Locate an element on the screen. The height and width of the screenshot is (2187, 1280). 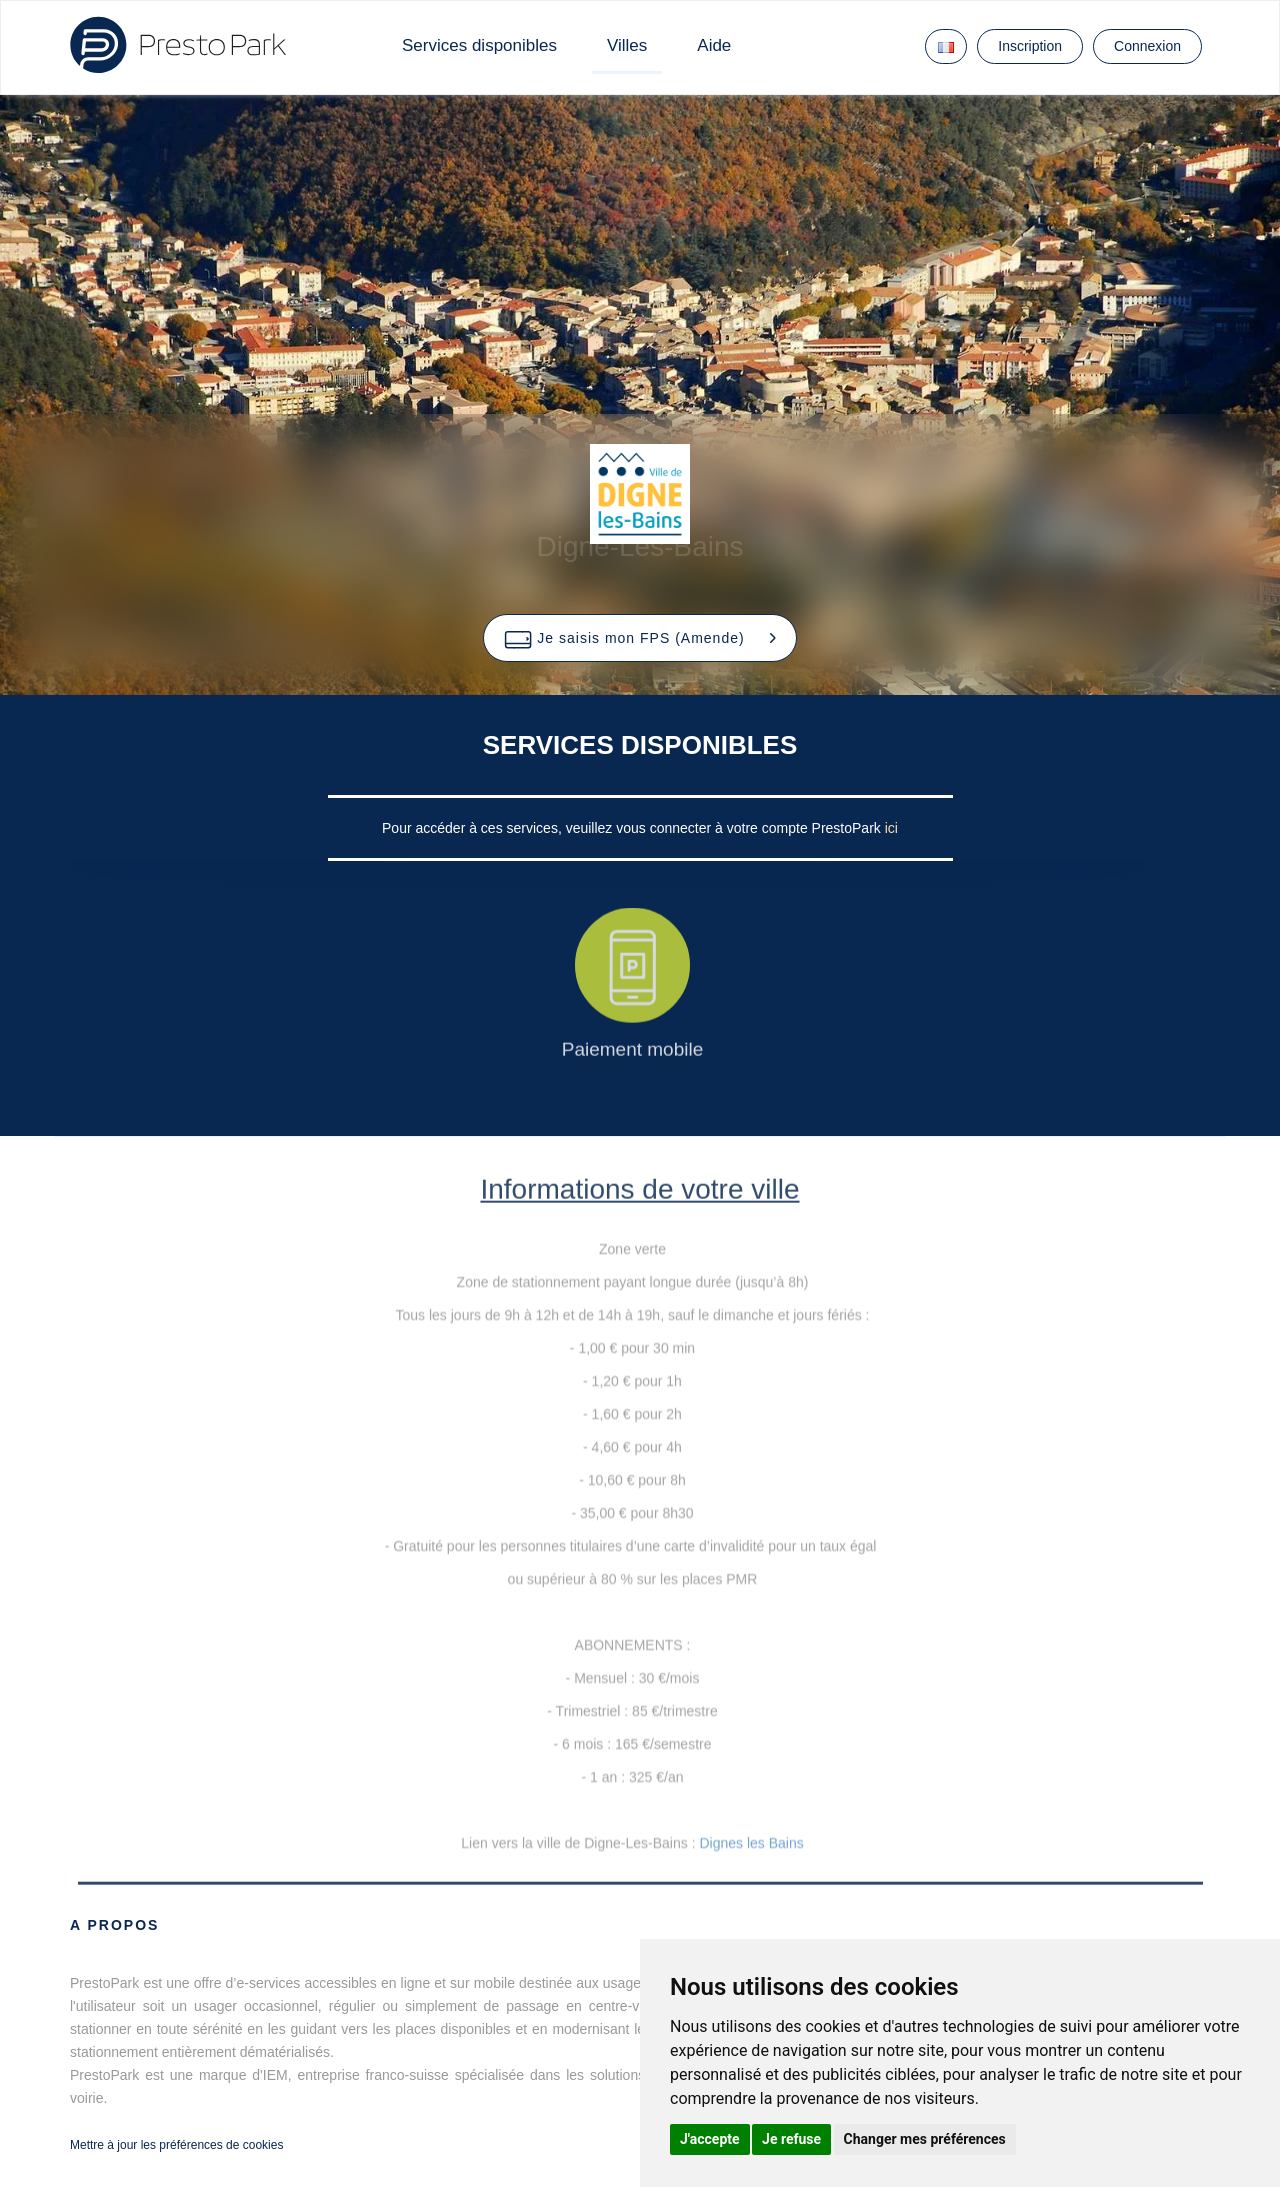
Changer mes préférences [button] is located at coordinates (925, 2139).